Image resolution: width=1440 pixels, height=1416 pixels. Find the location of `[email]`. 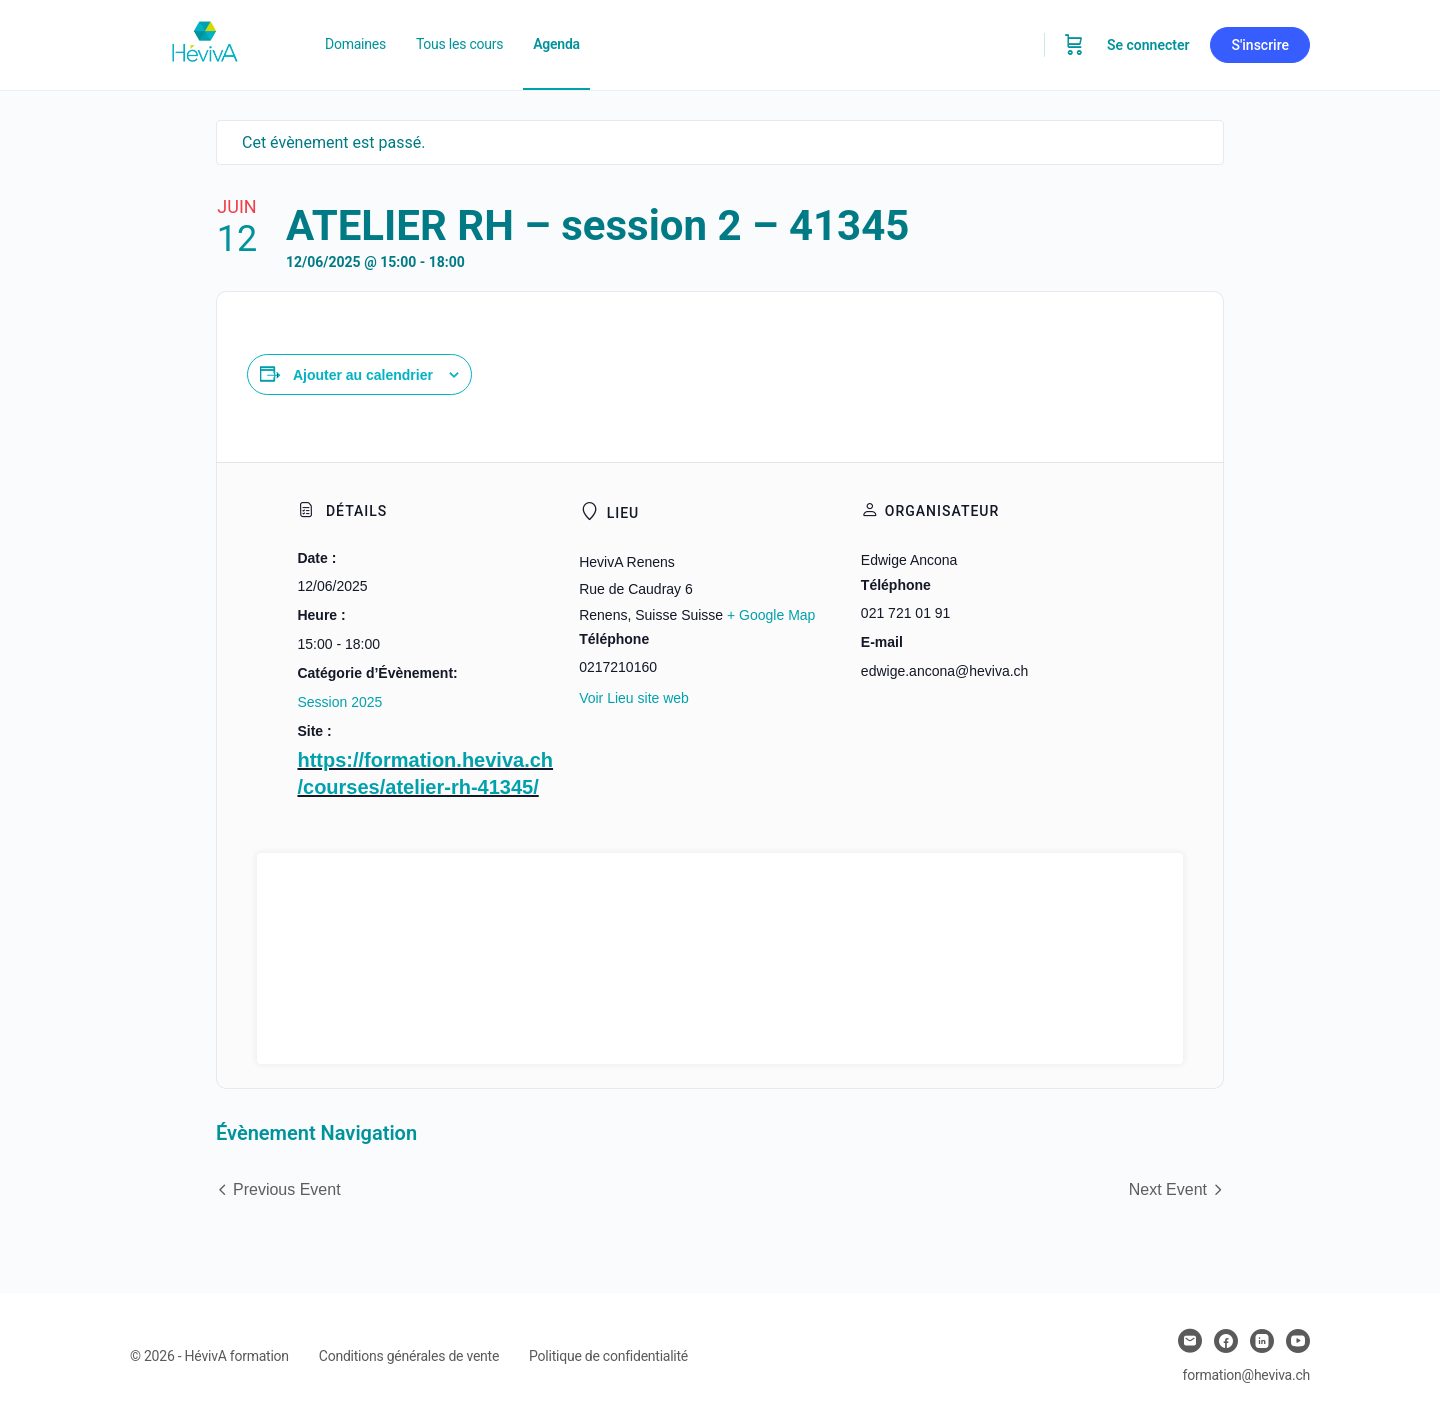

[email] is located at coordinates (1190, 1341).